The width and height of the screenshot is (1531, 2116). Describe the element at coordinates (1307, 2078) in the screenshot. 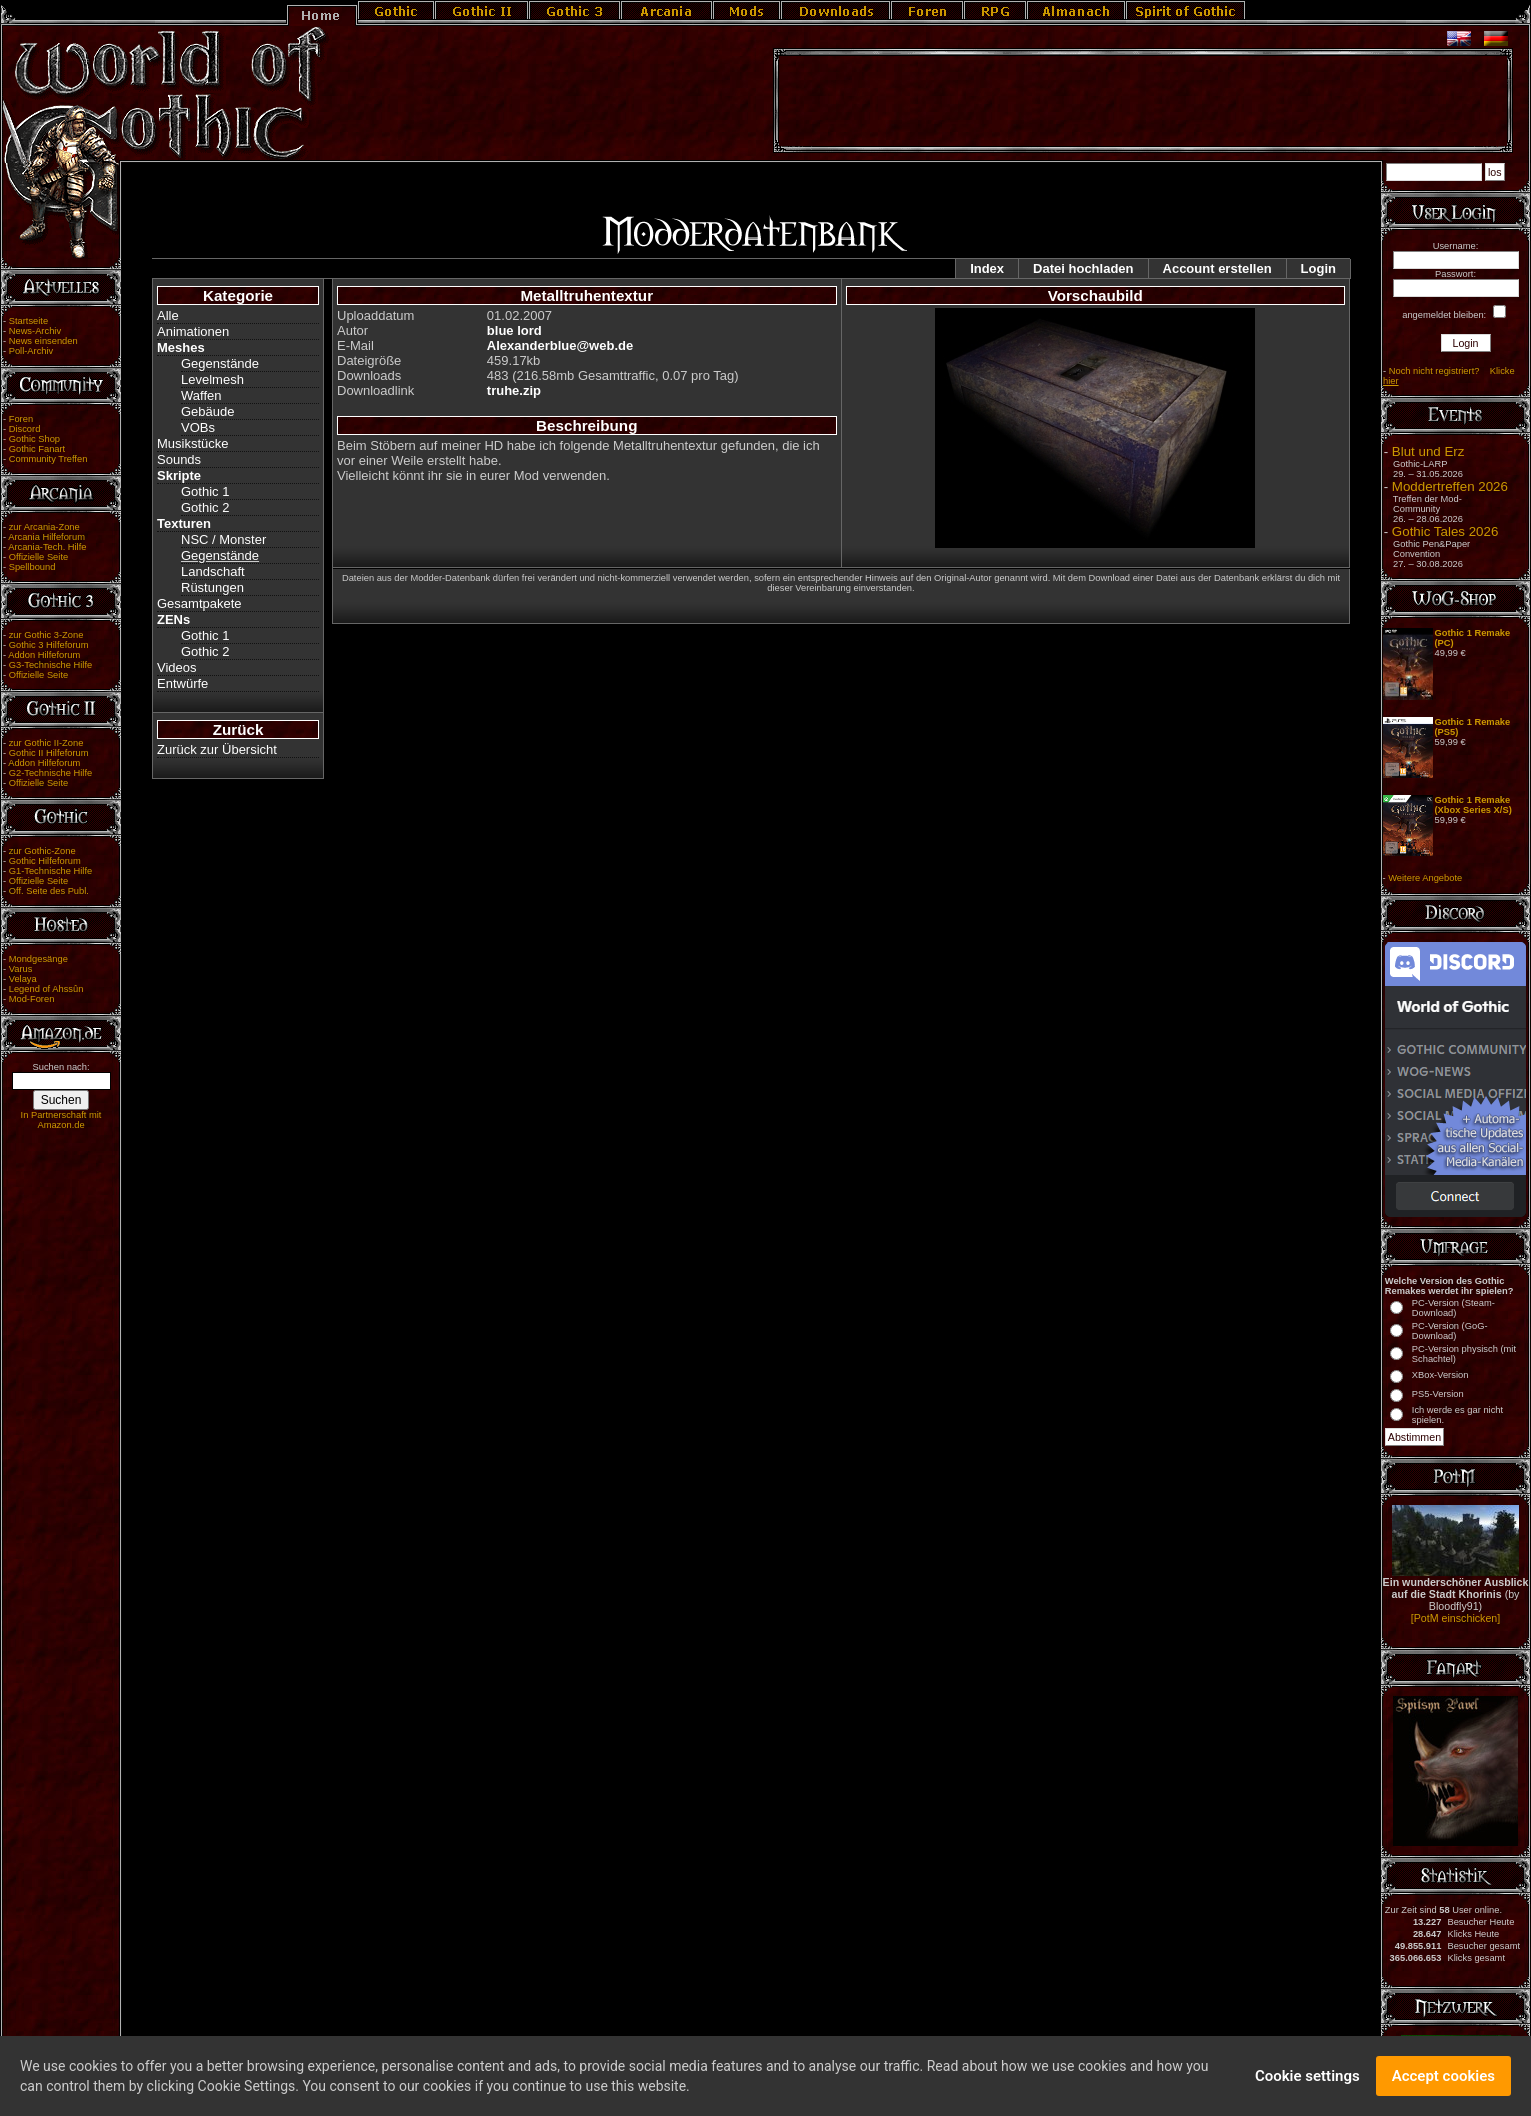

I see `Cookie settings` at that location.